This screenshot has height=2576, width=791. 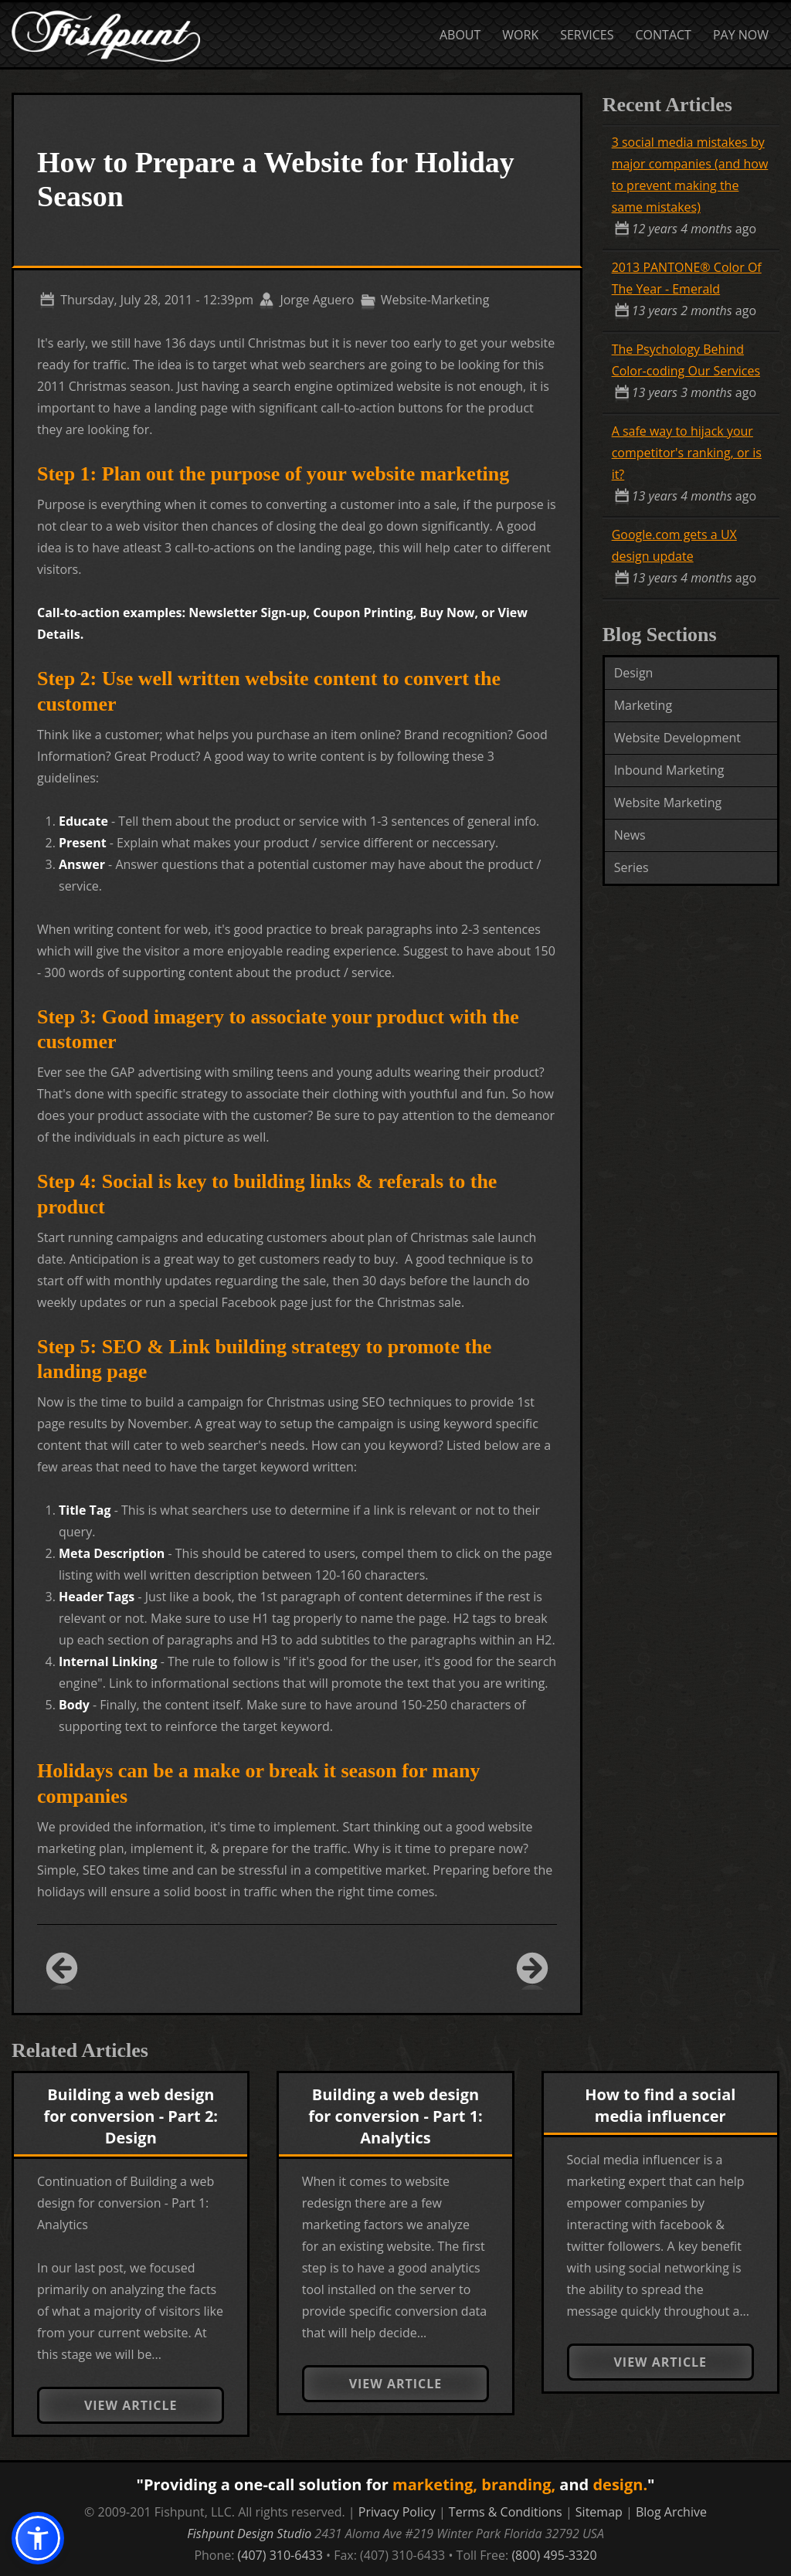 I want to click on Series, so click(x=631, y=867).